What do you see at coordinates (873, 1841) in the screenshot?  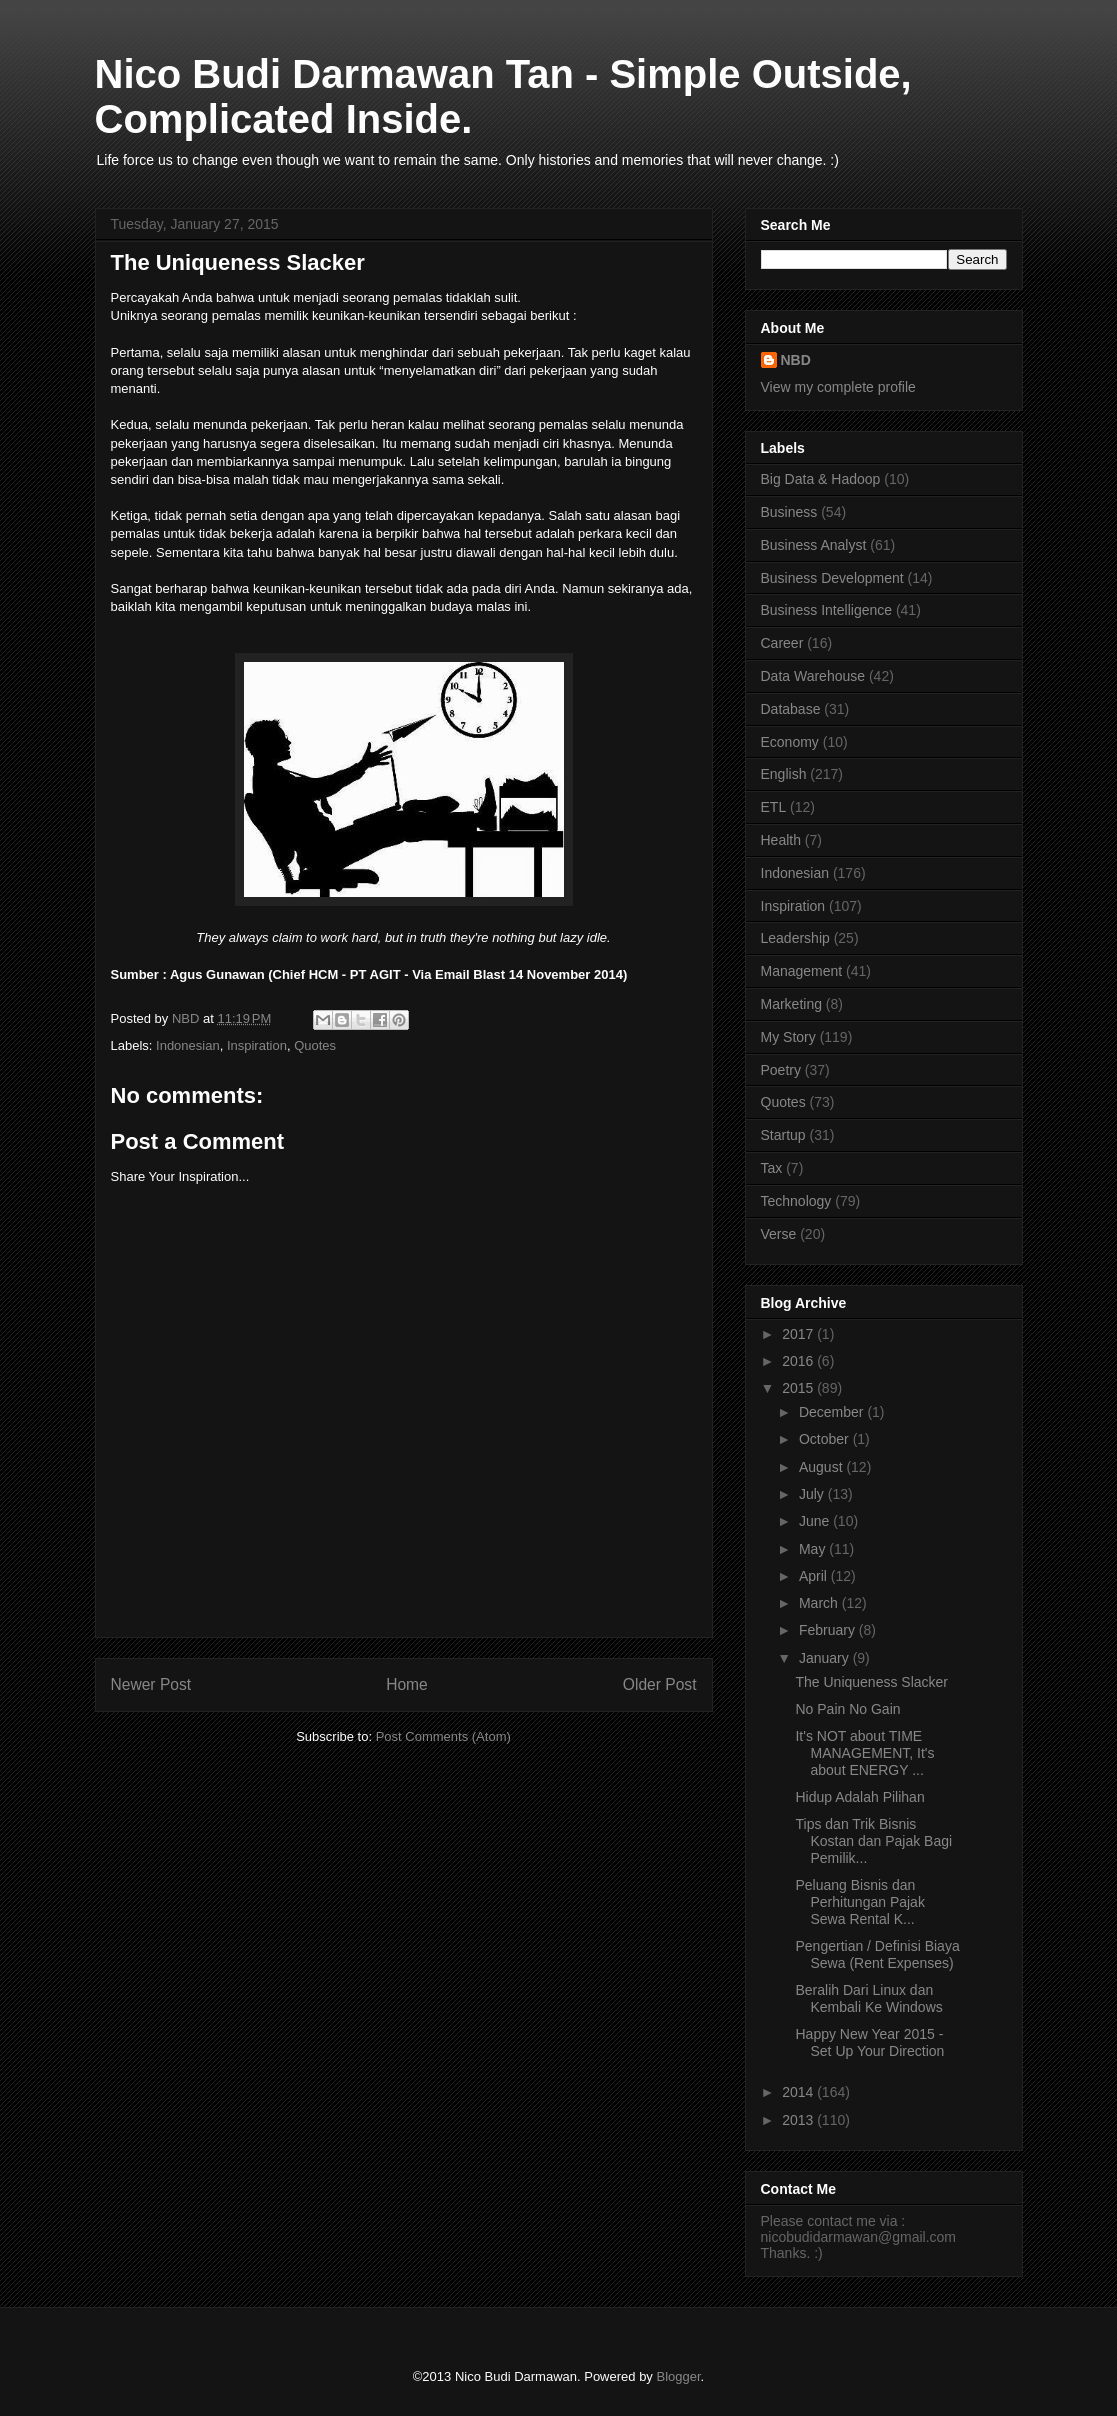 I see `Tips dan Trik Bisnis Kostan dan Pajak Bagi Pemilik...` at bounding box center [873, 1841].